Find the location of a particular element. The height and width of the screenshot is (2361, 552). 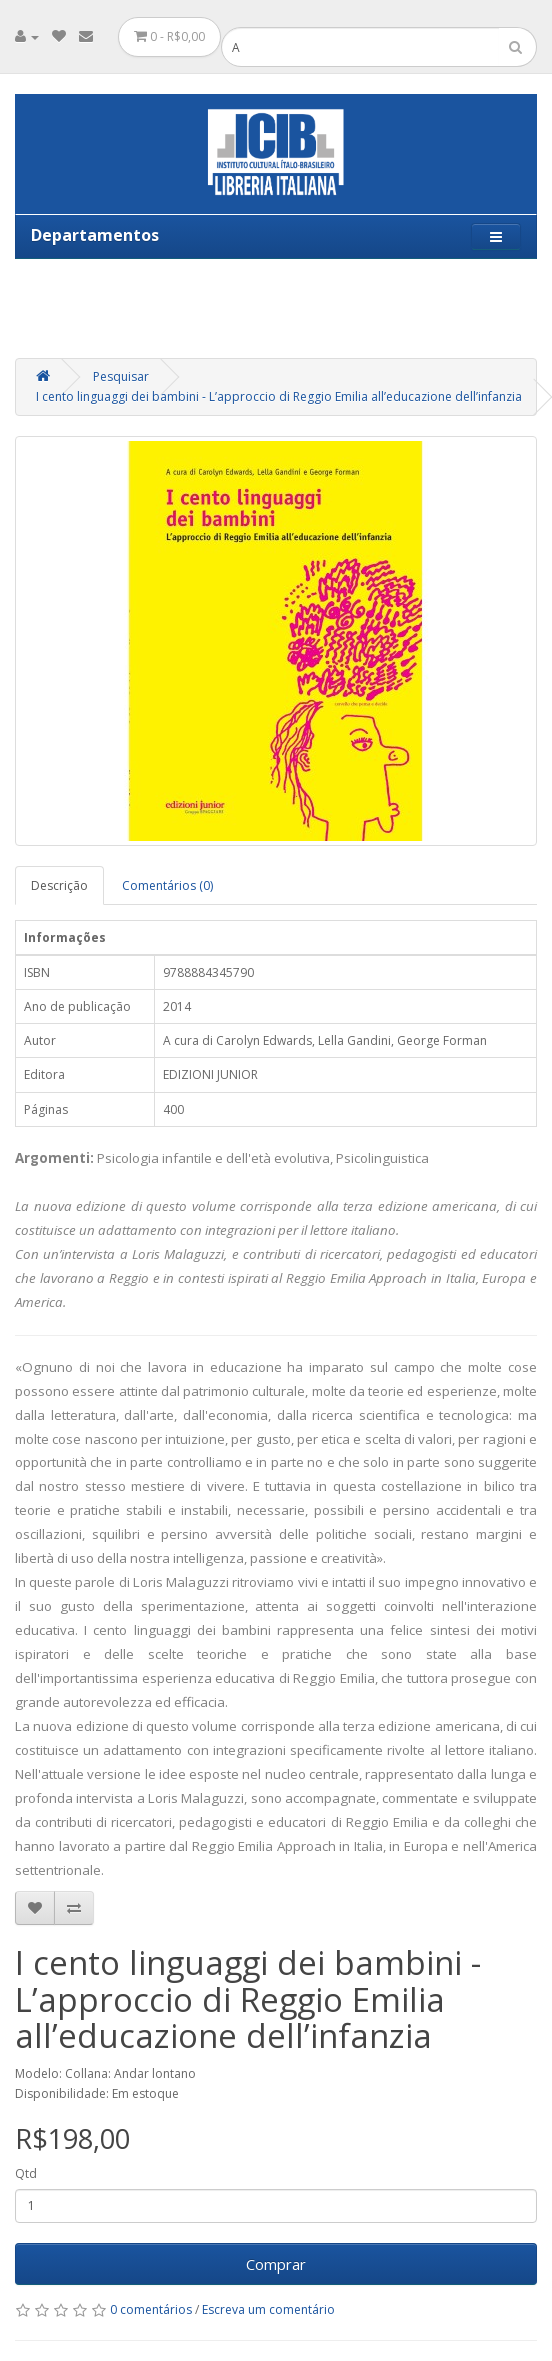

I cento linguaggi dei bambini - L’approccio di Reggio Emilia all’educazione dell’infanzia is located at coordinates (279, 396).